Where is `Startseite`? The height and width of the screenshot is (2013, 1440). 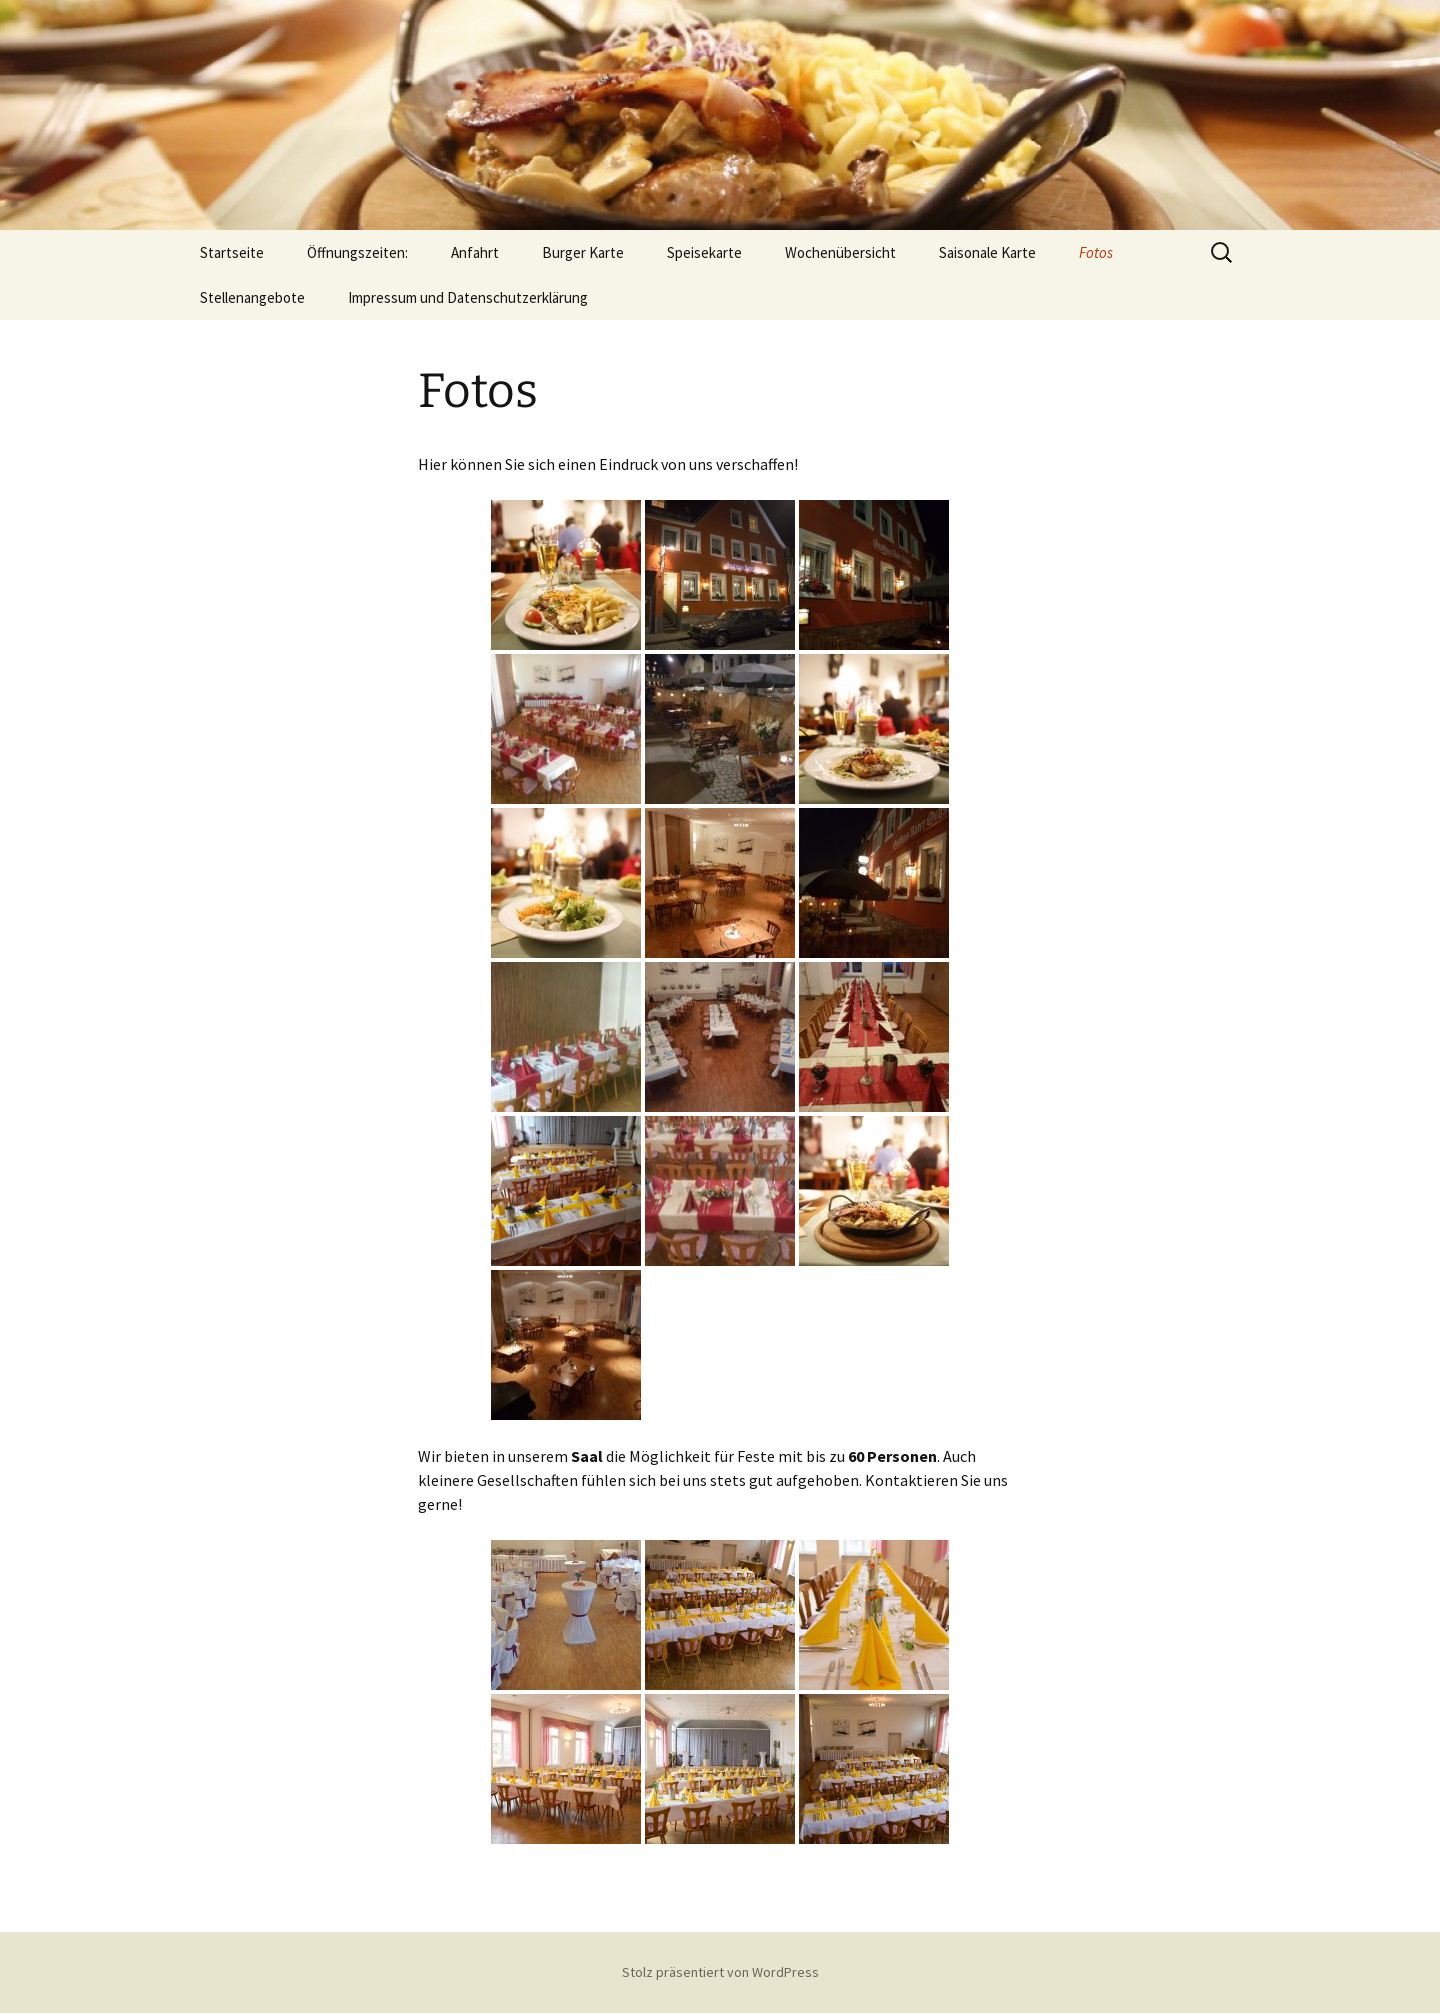 Startseite is located at coordinates (232, 252).